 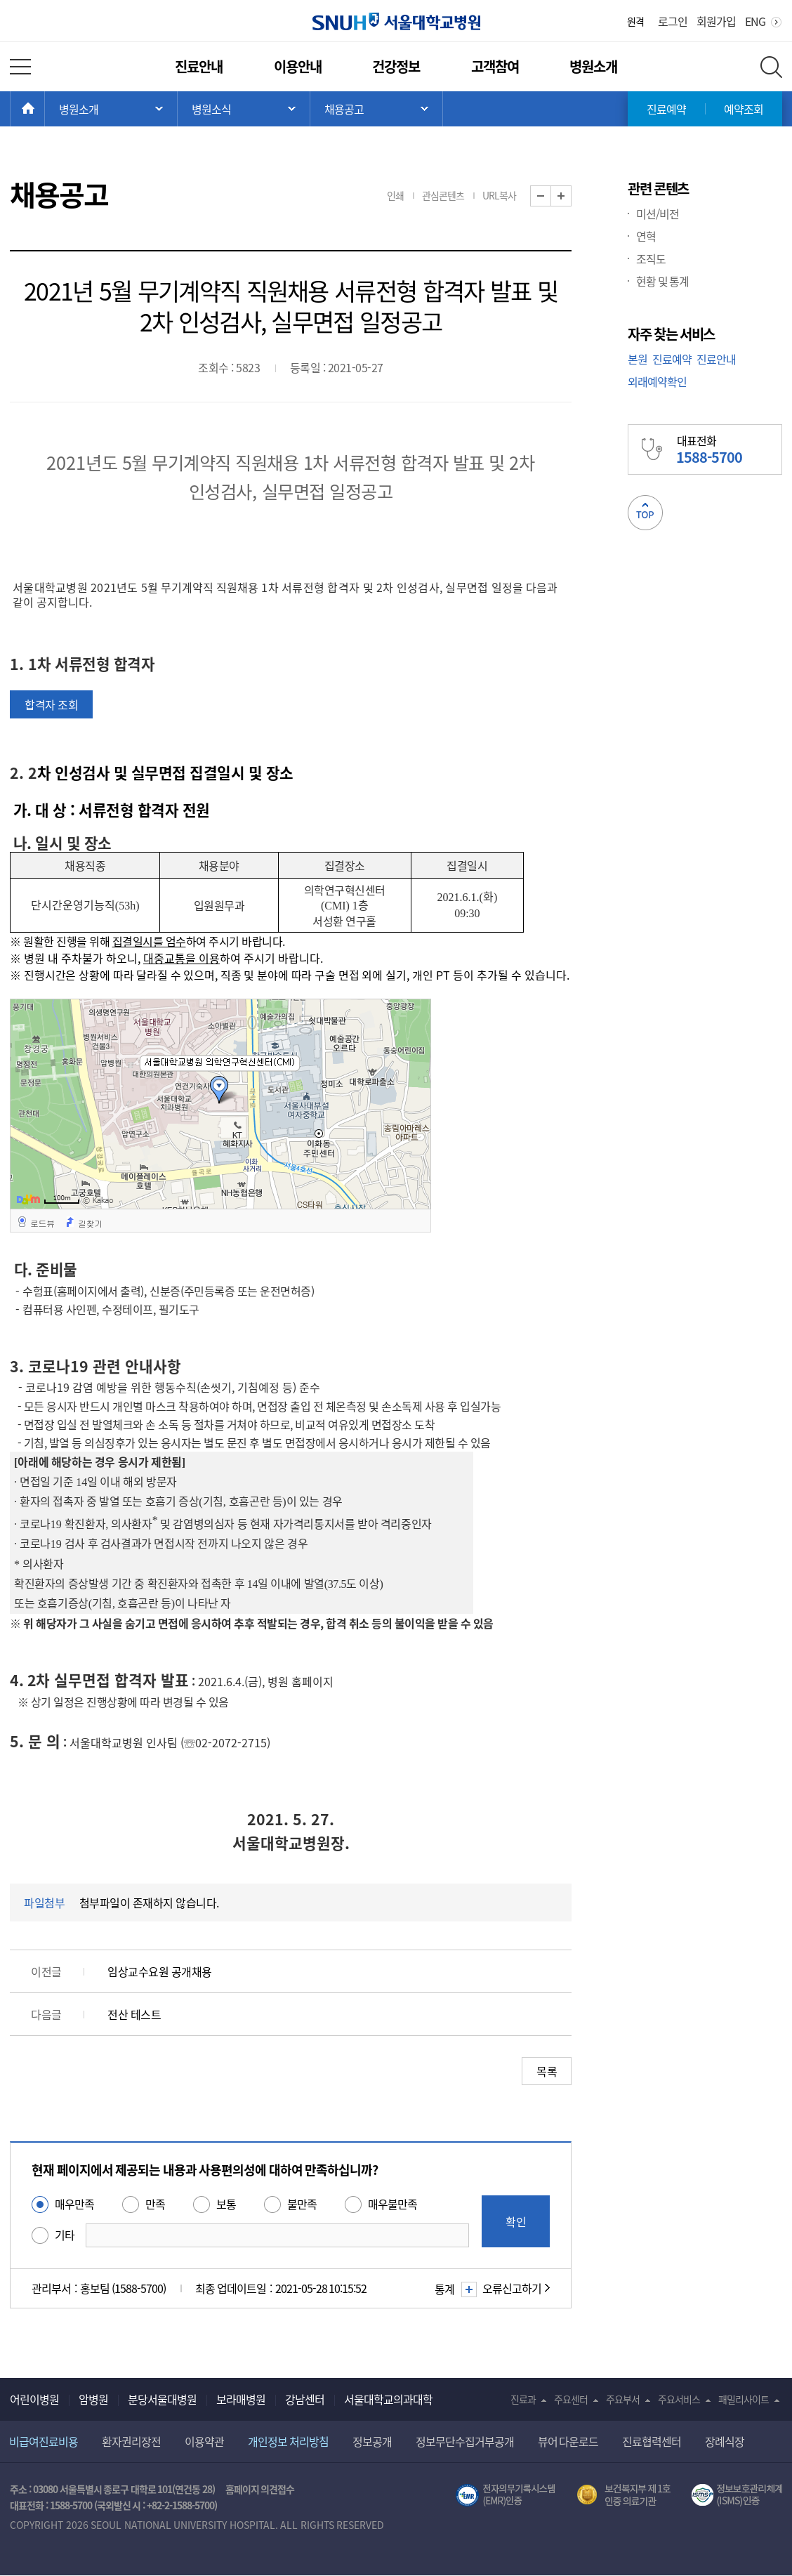 I want to click on 길찾기, so click(x=90, y=1223).